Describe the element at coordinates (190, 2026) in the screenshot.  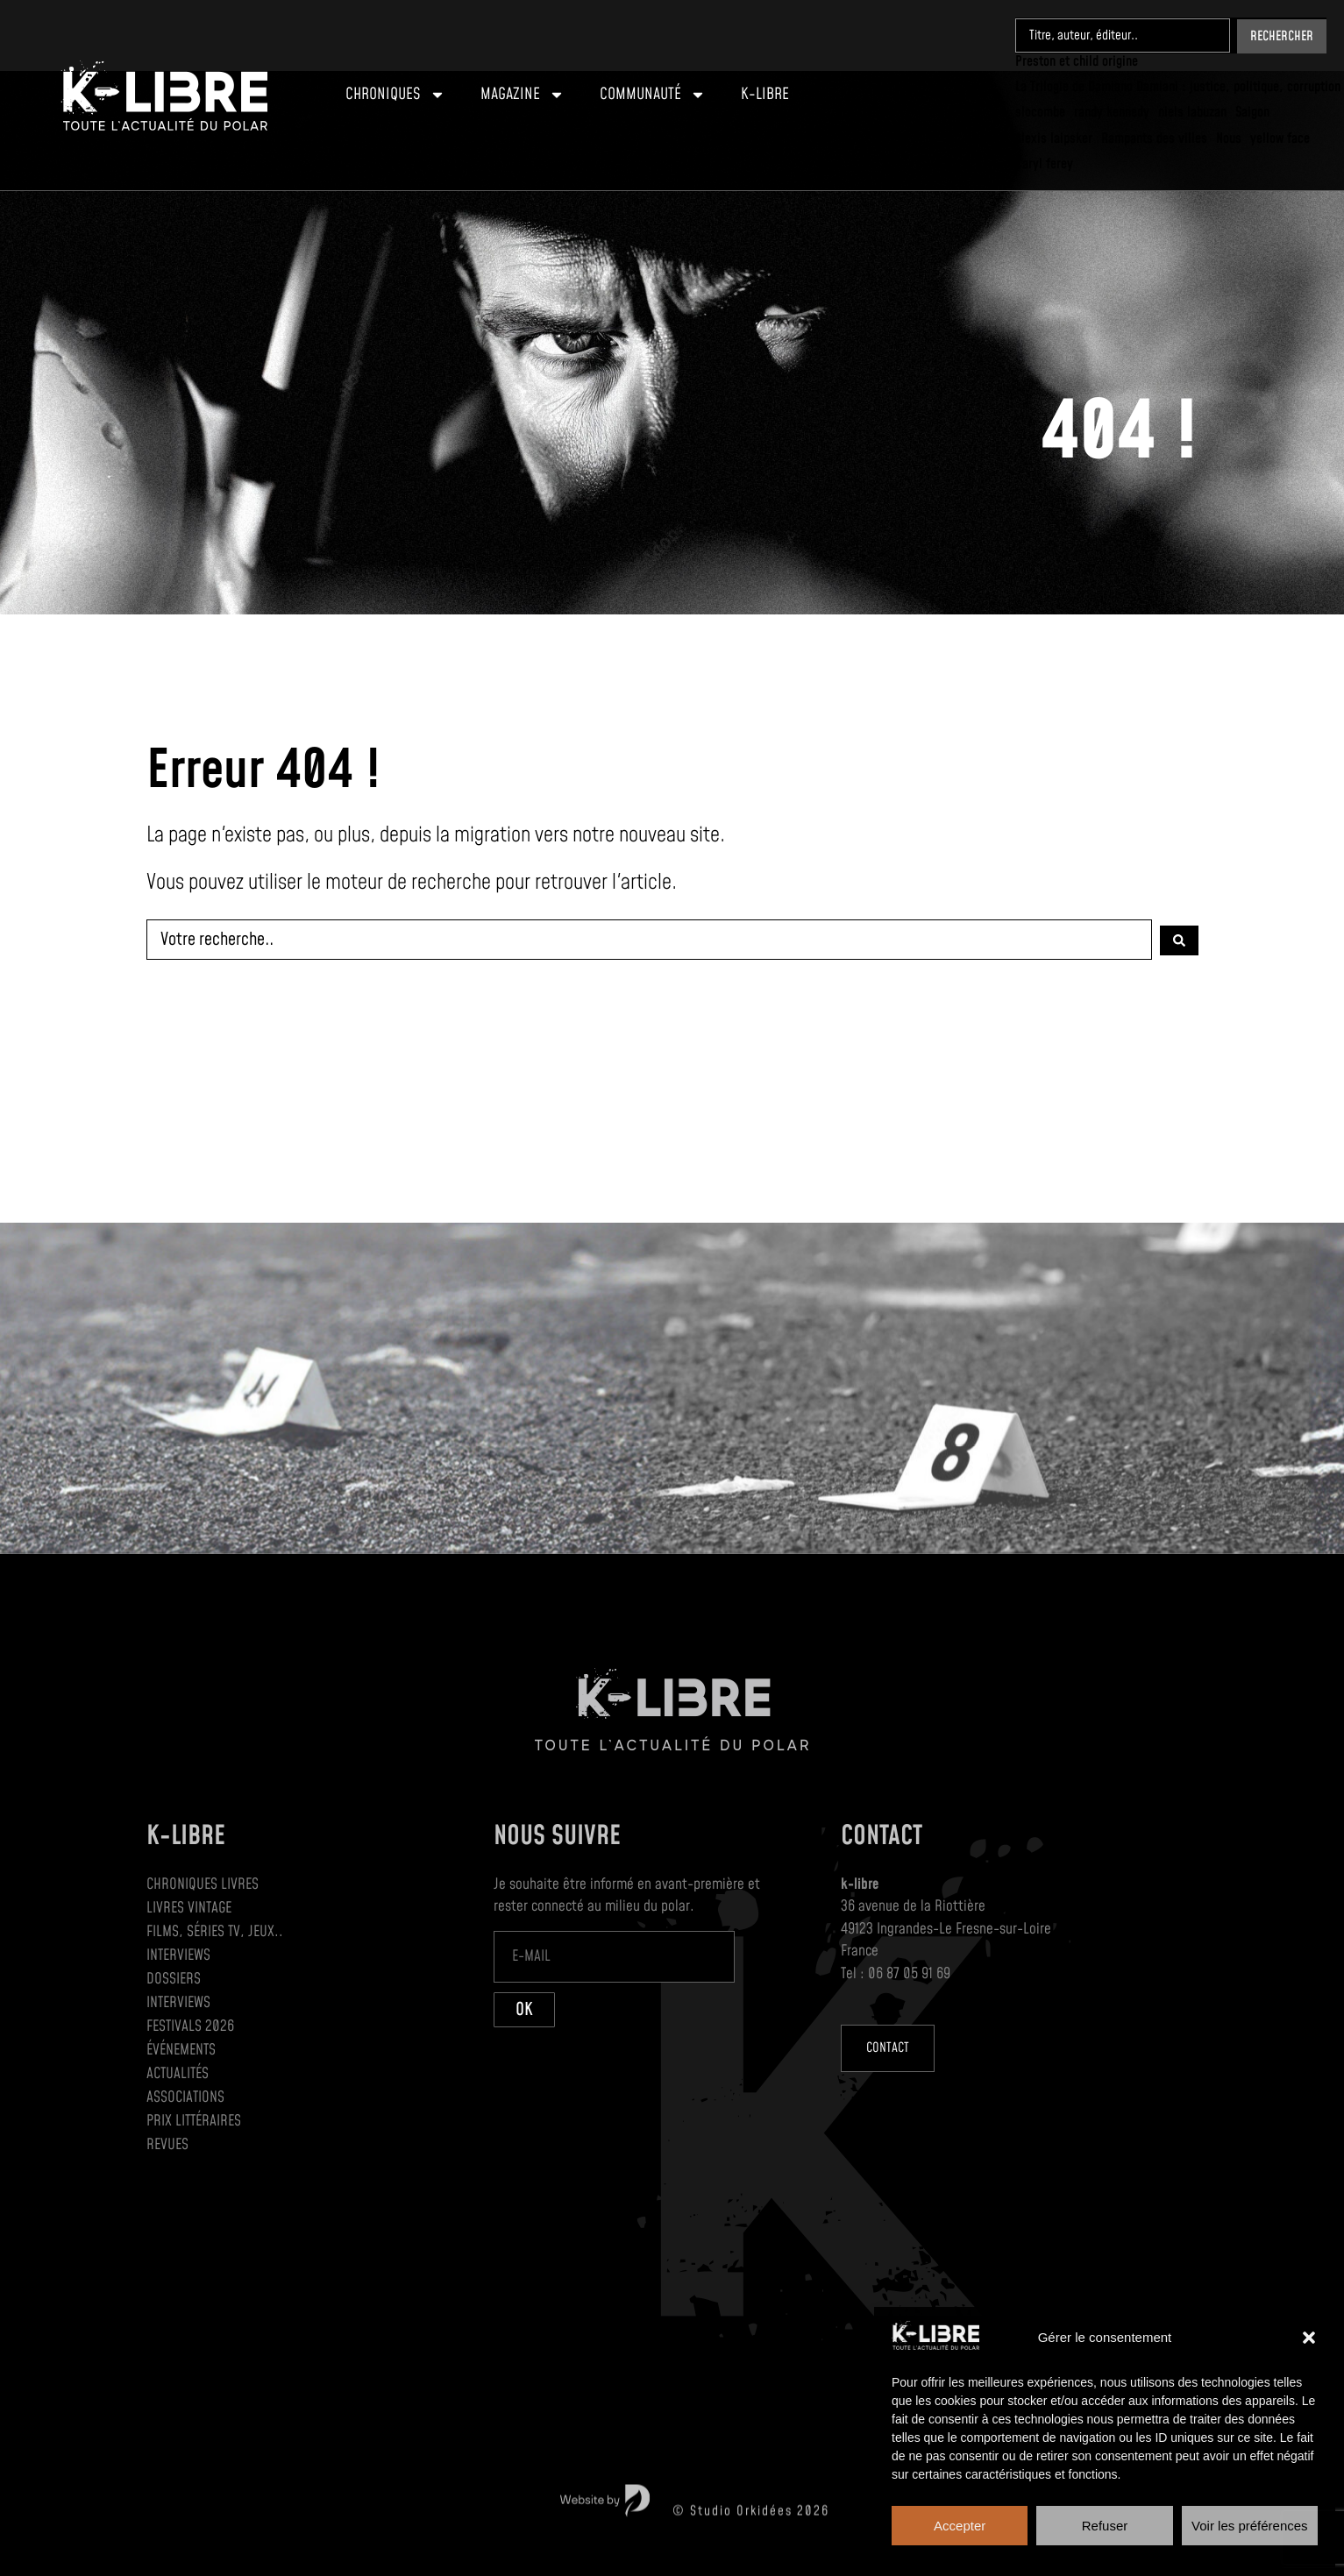
I see `Festivals 2026` at that location.